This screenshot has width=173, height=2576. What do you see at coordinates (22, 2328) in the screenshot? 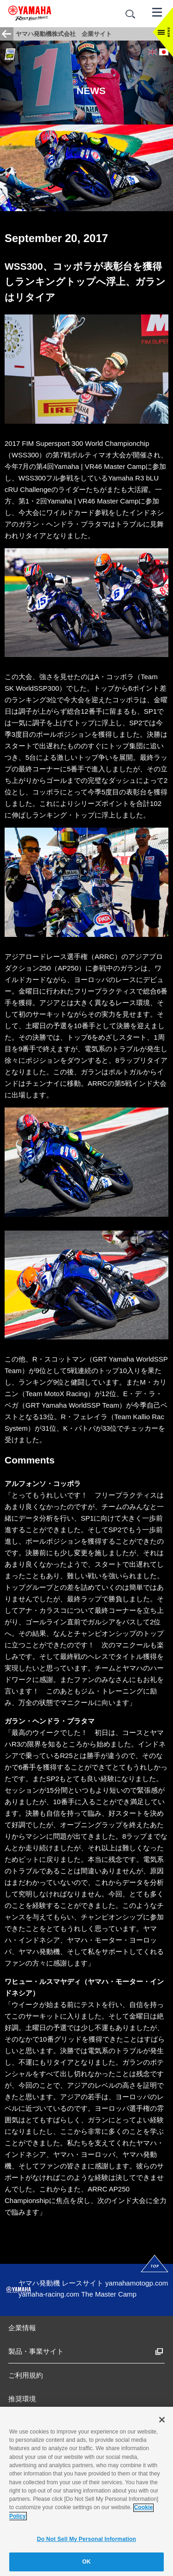
I see `企業情報` at bounding box center [22, 2328].